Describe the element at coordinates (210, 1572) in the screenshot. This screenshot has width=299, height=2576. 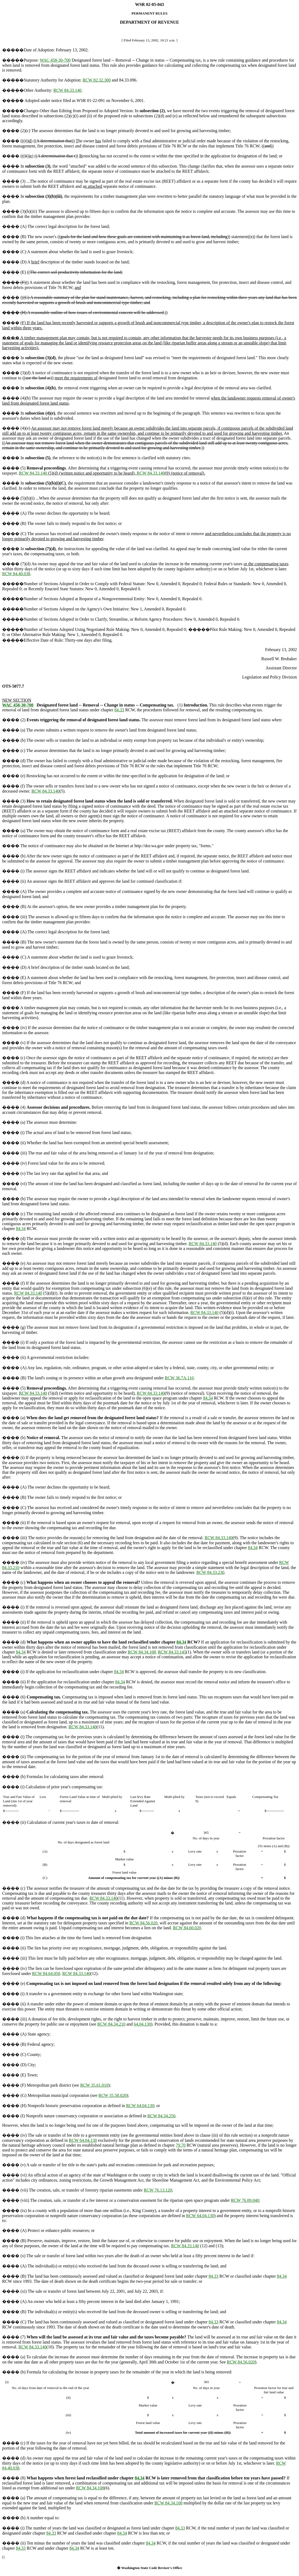
I see `RCW 84.33.230` at that location.